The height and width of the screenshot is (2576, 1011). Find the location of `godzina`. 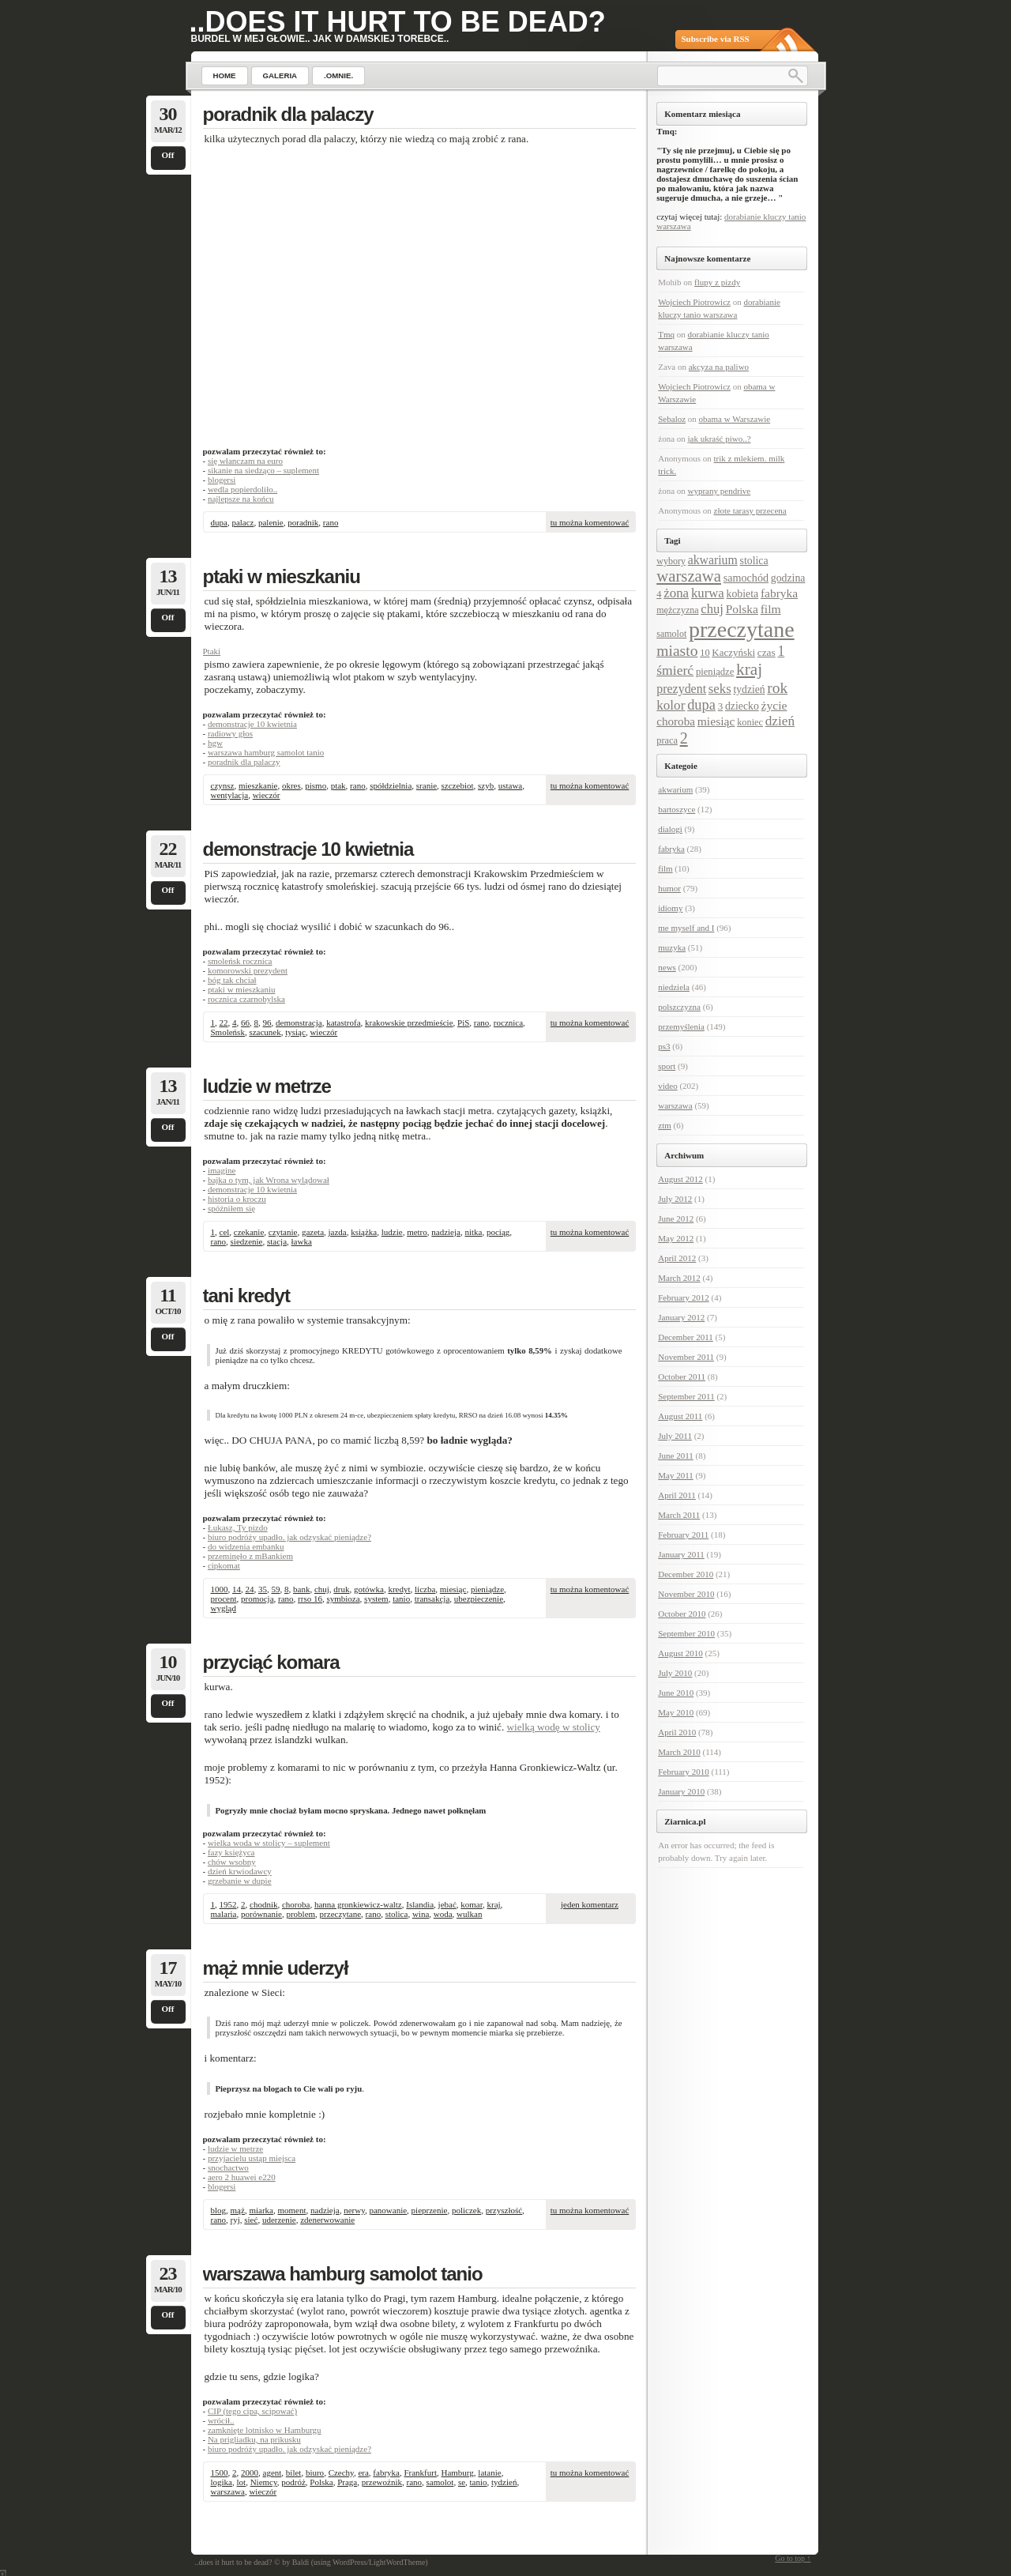

godzina is located at coordinates (788, 578).